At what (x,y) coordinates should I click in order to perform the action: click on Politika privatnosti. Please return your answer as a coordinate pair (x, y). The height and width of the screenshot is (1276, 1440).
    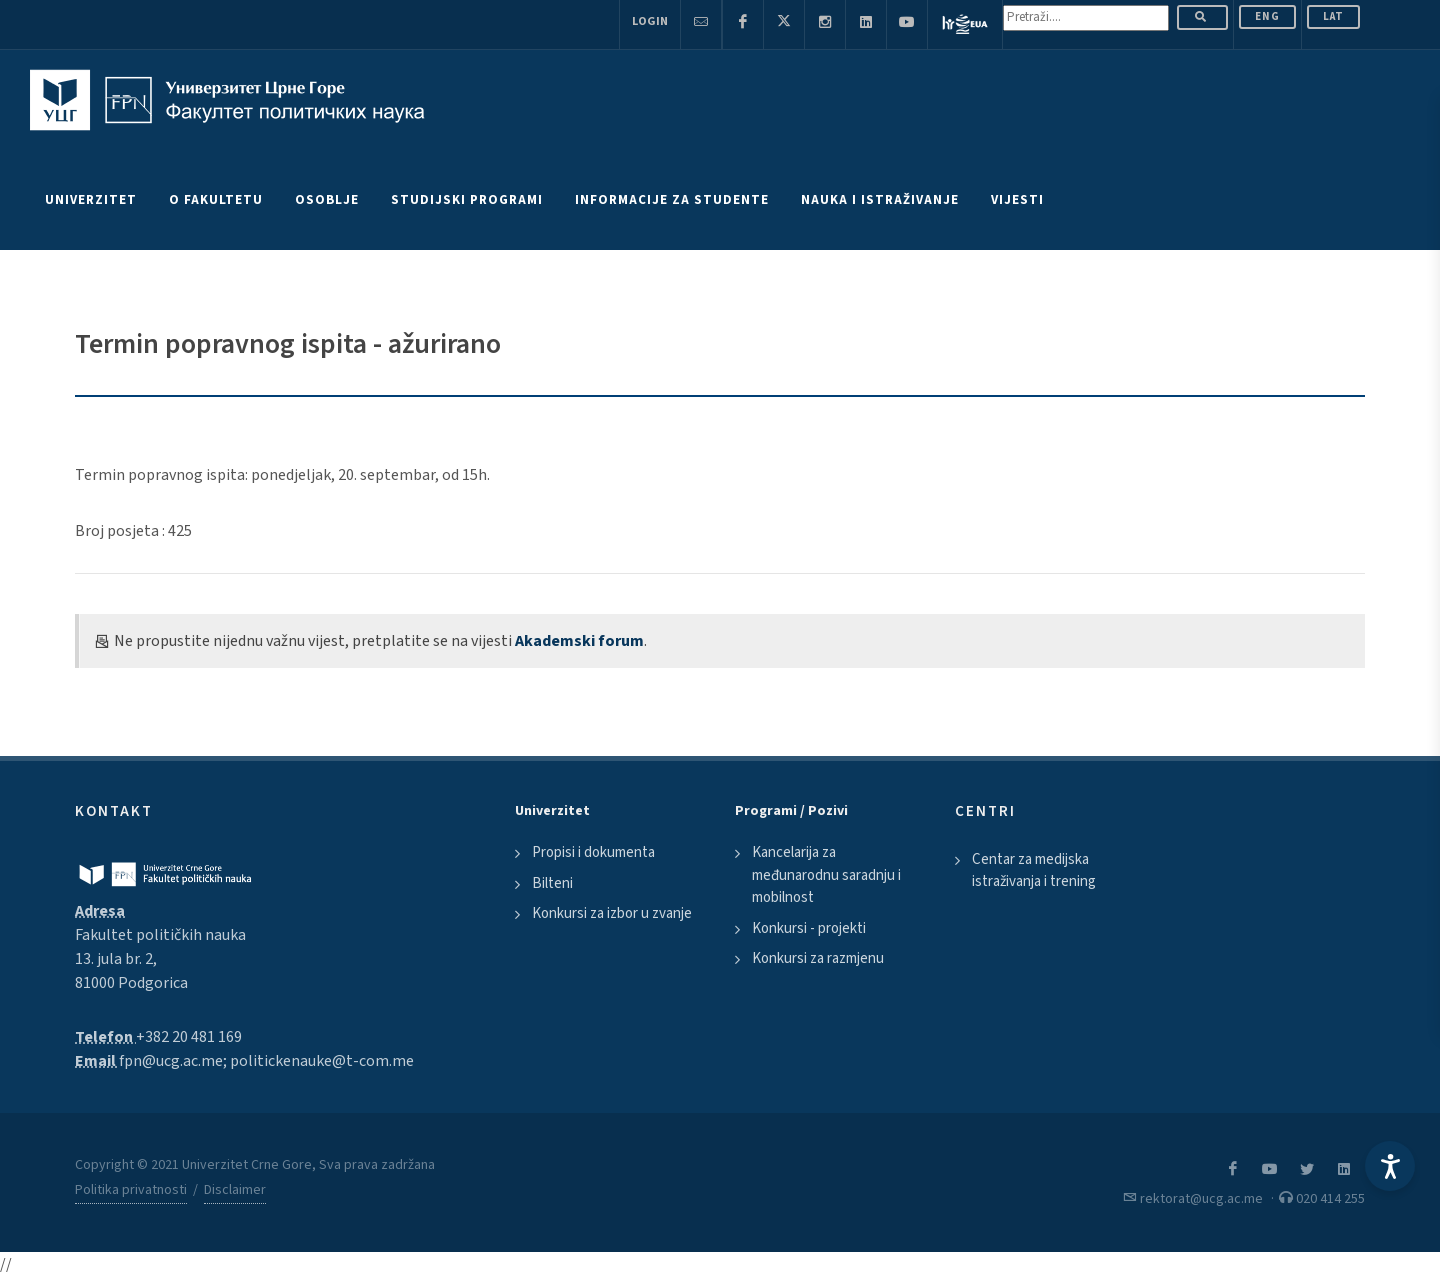
    Looking at the image, I should click on (131, 1190).